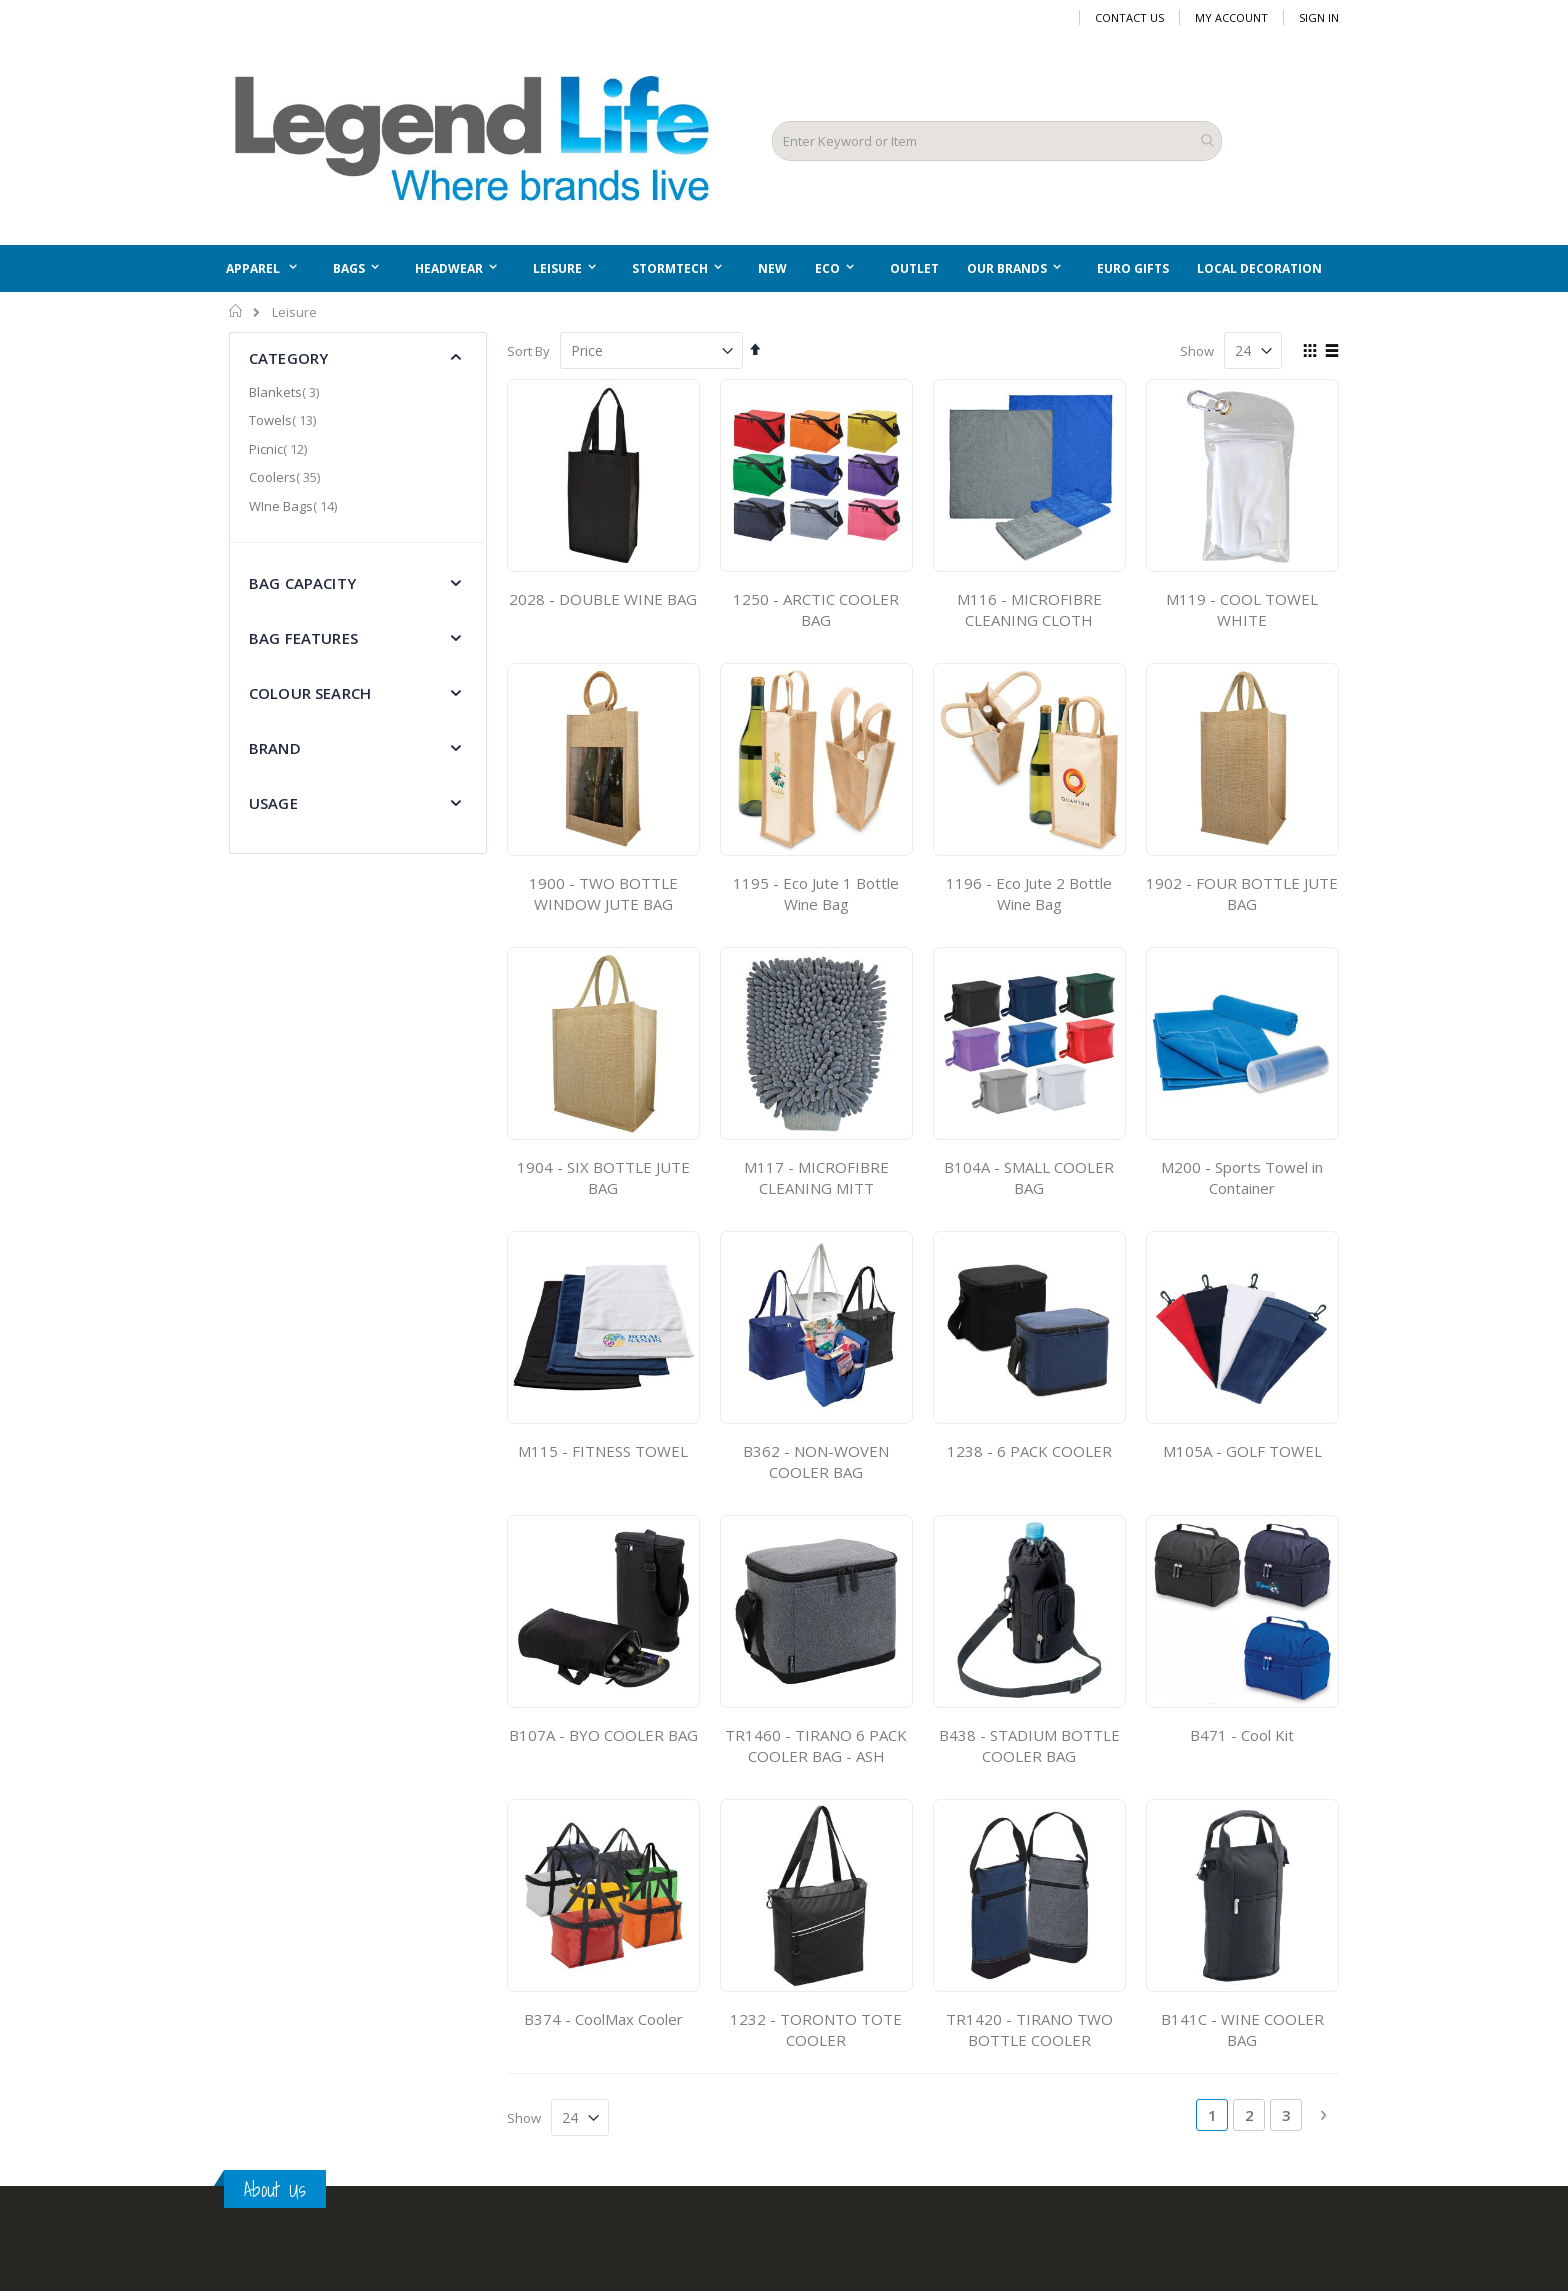  What do you see at coordinates (288, 358) in the screenshot?
I see `Category [tab]` at bounding box center [288, 358].